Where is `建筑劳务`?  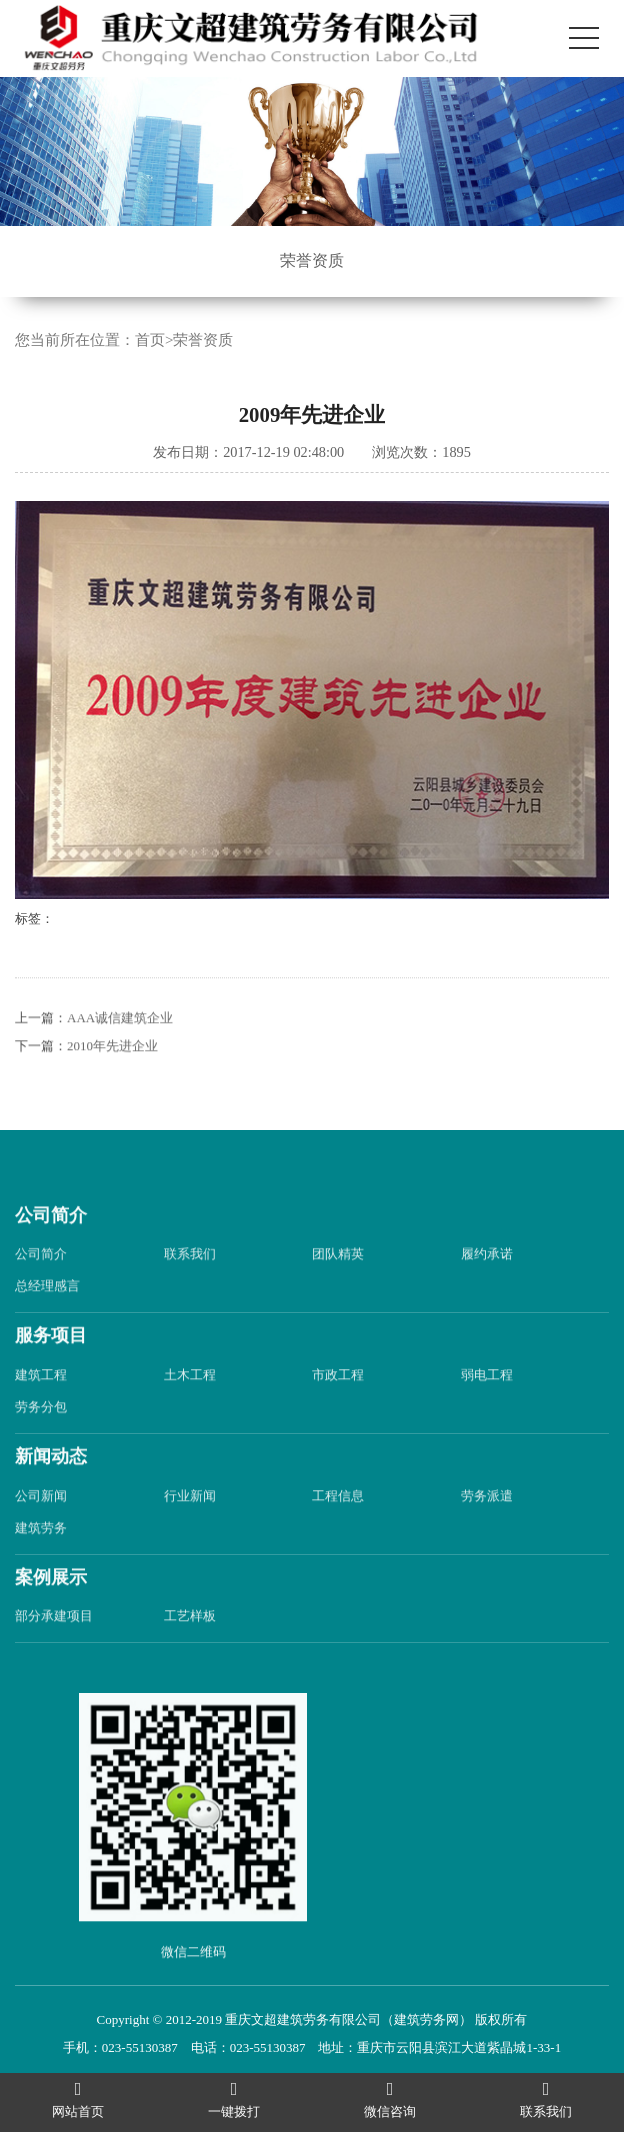 建筑劳务 is located at coordinates (41, 1570).